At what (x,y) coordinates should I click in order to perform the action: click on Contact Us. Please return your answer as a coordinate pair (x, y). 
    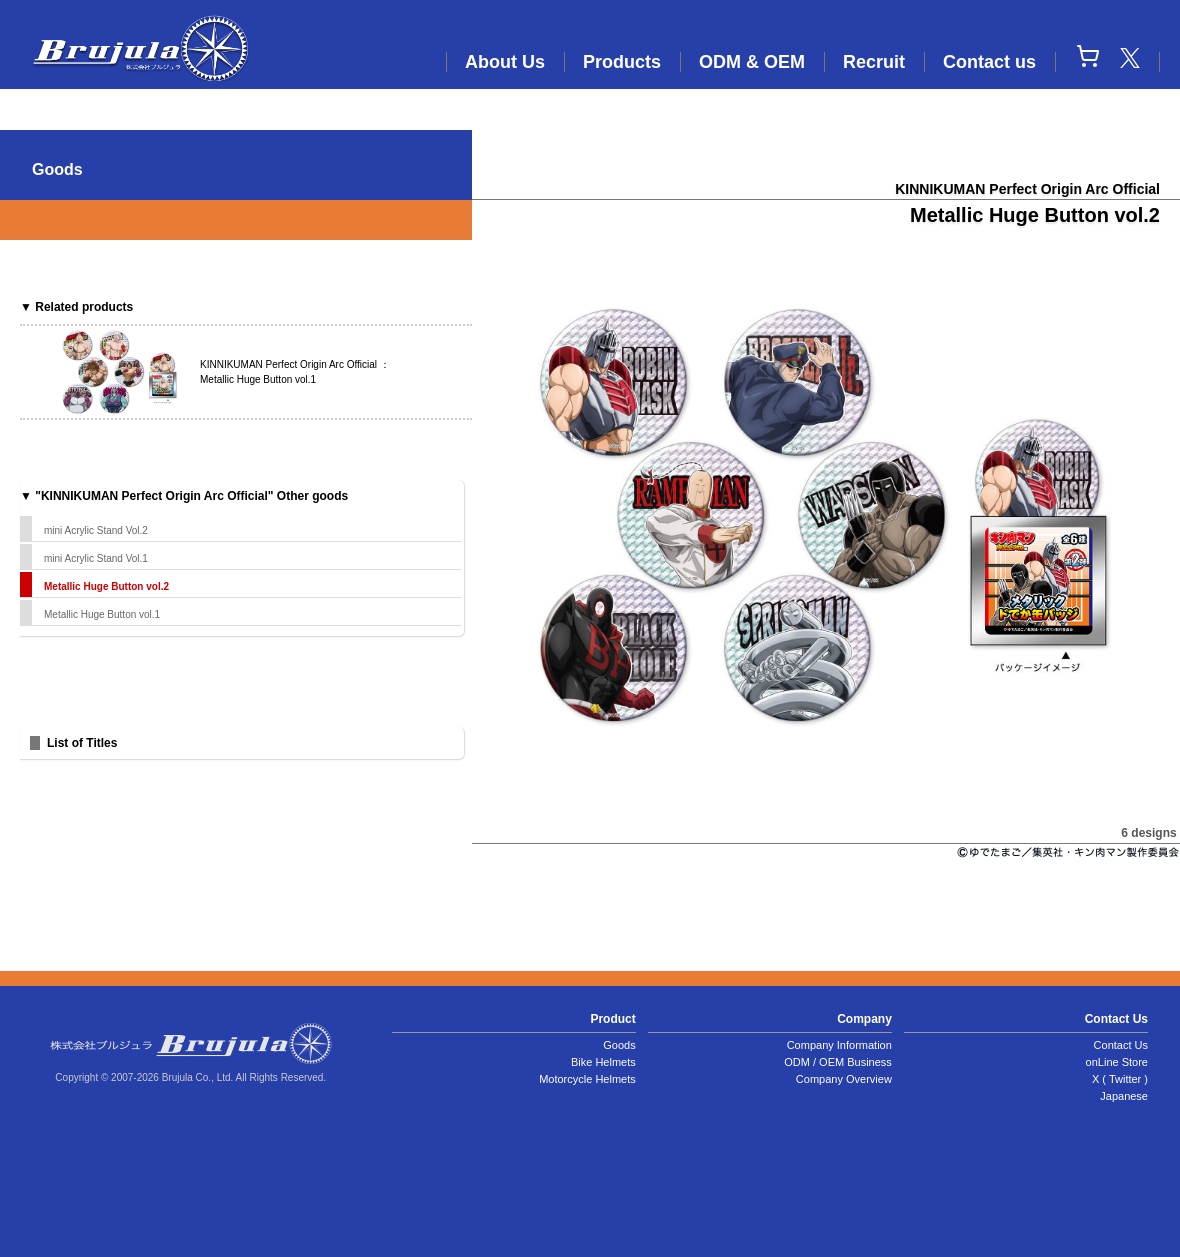
    Looking at the image, I should click on (1121, 1045).